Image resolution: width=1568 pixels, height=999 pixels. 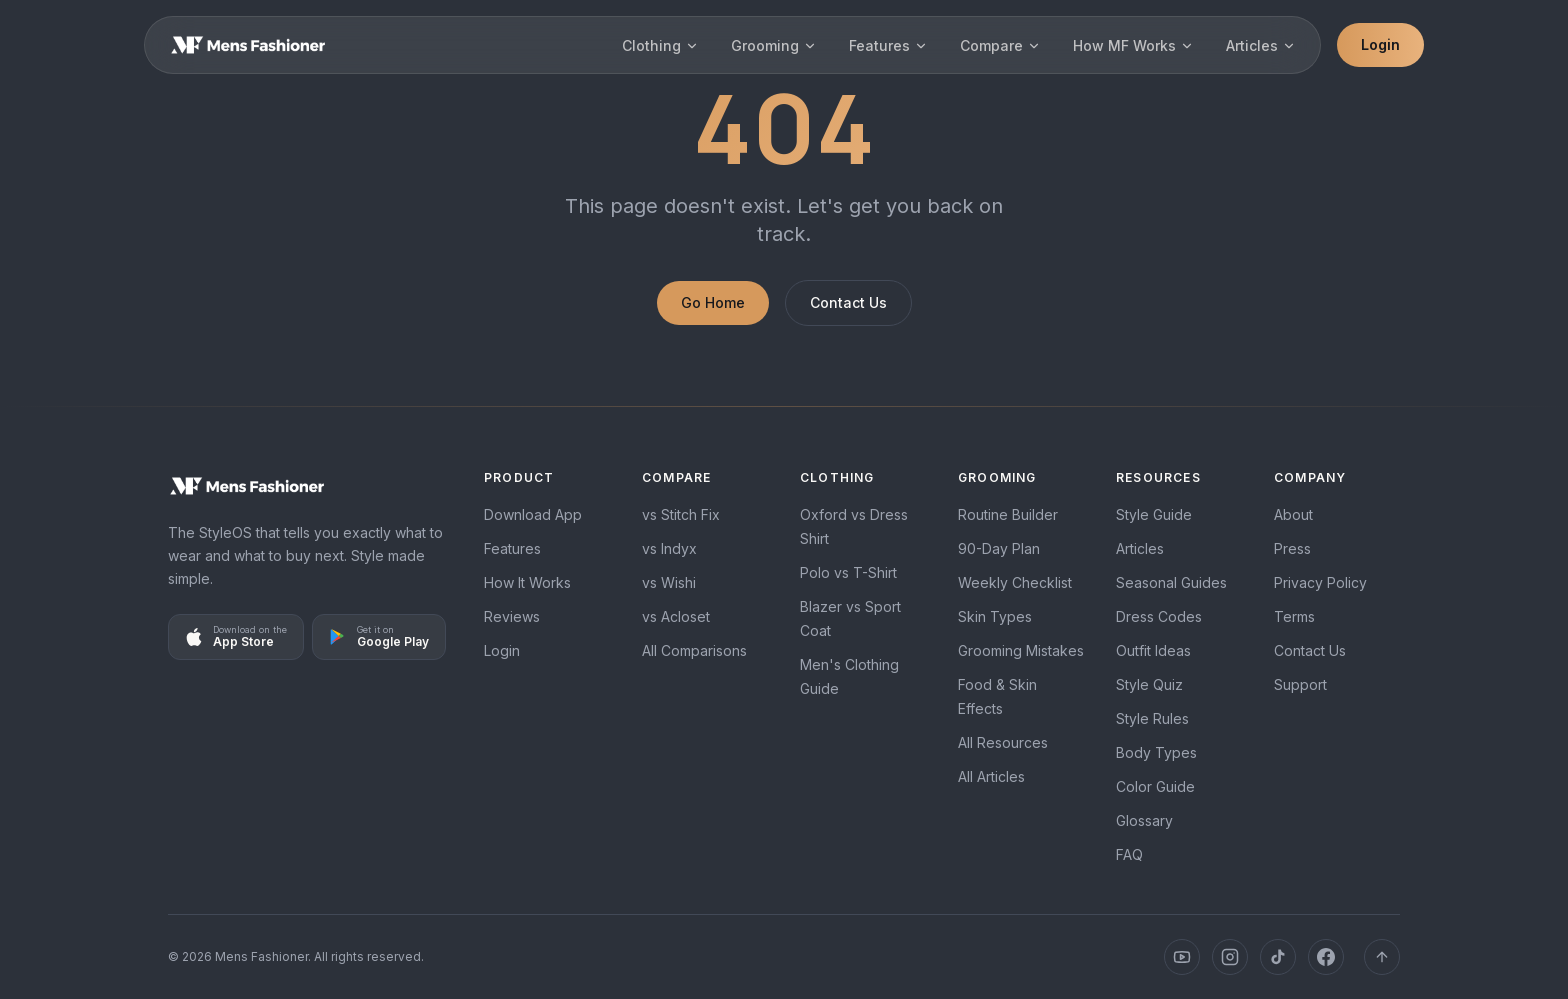 I want to click on Style Quiz, so click(x=1149, y=684).